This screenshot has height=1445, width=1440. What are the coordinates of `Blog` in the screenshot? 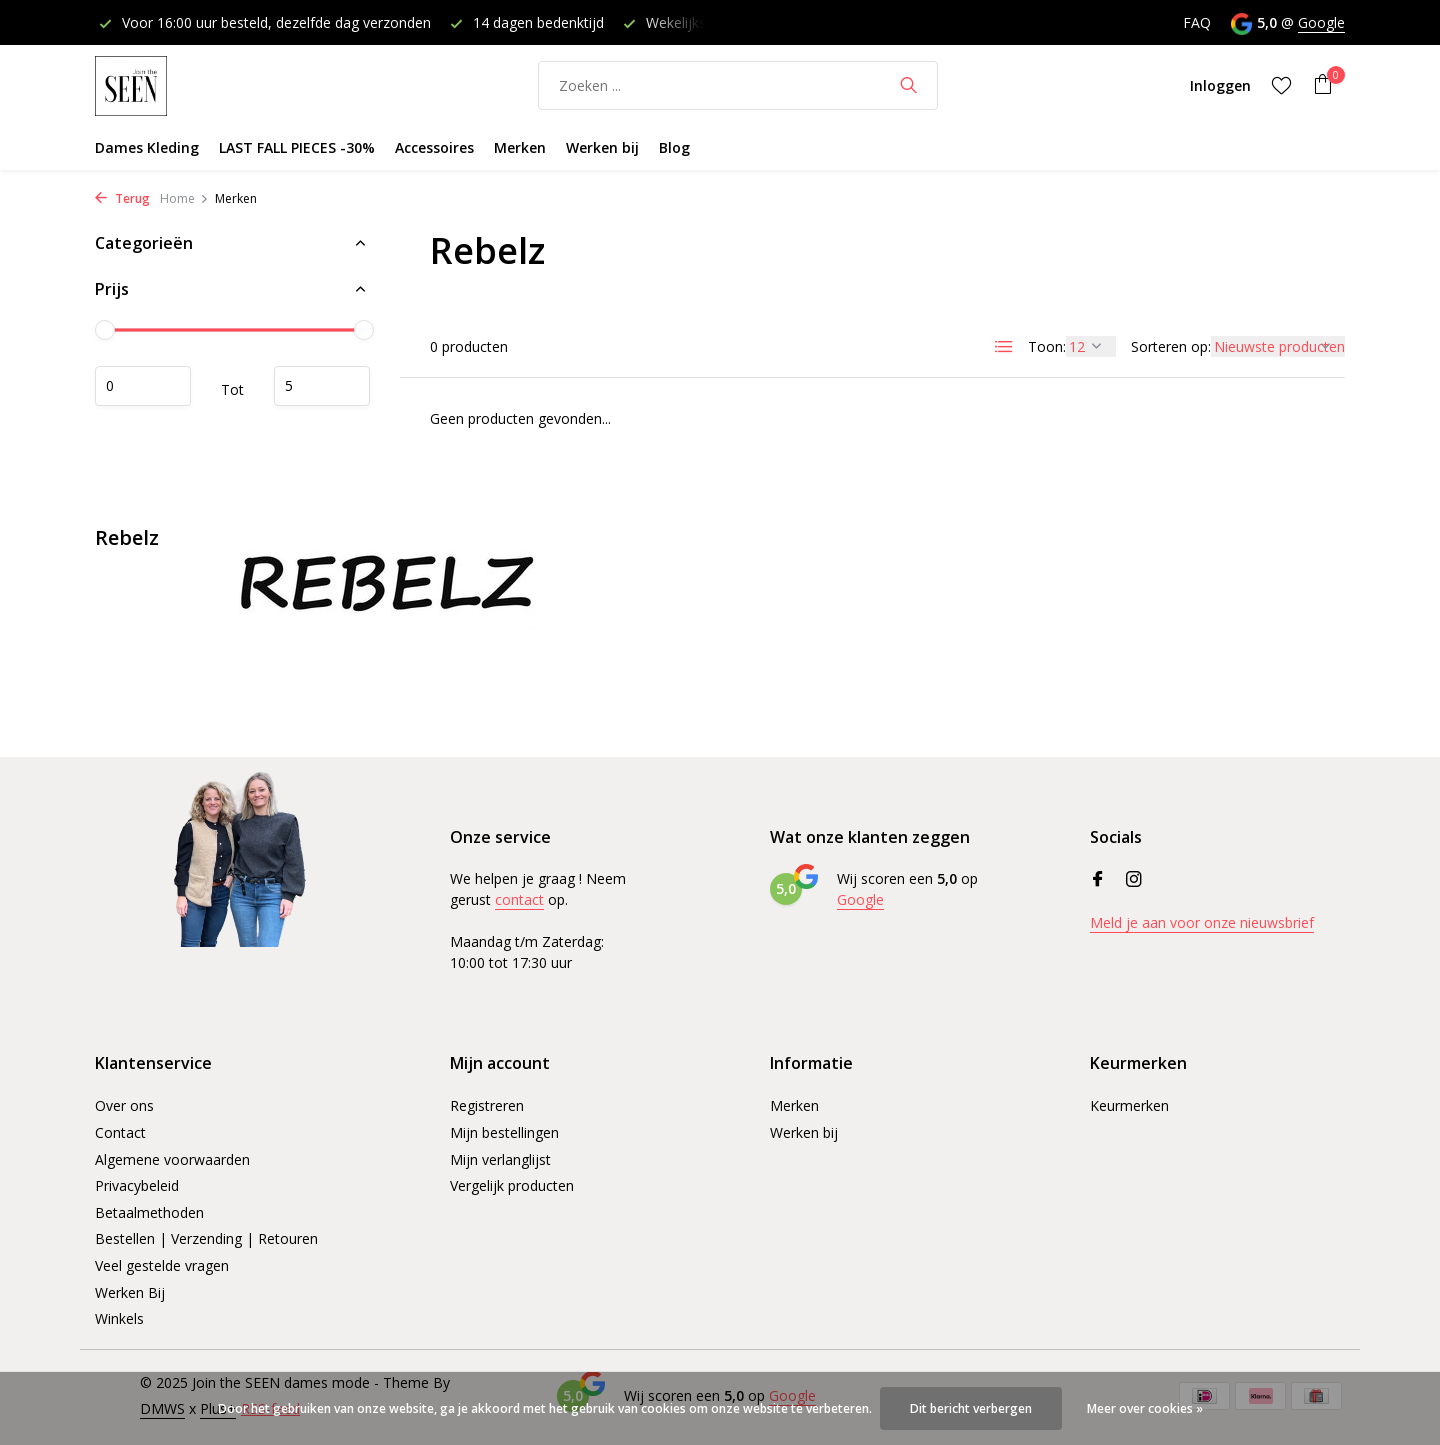 It's located at (674, 147).